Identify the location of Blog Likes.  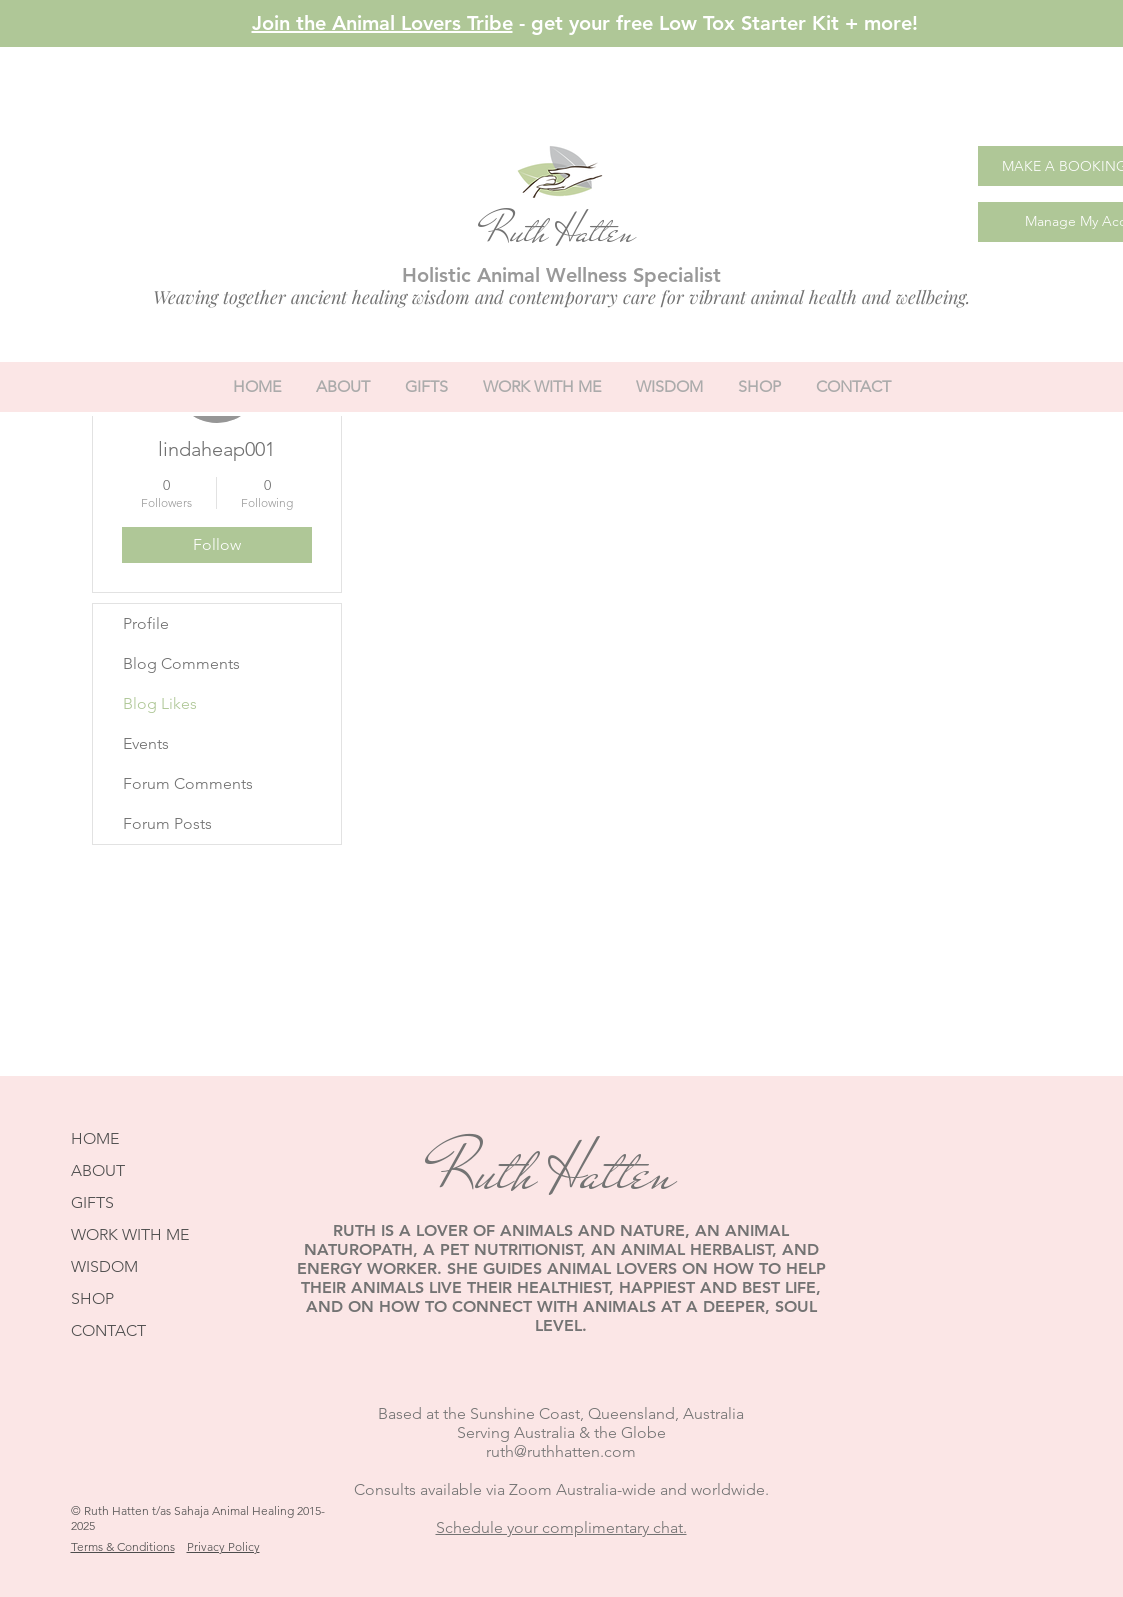
(160, 703).